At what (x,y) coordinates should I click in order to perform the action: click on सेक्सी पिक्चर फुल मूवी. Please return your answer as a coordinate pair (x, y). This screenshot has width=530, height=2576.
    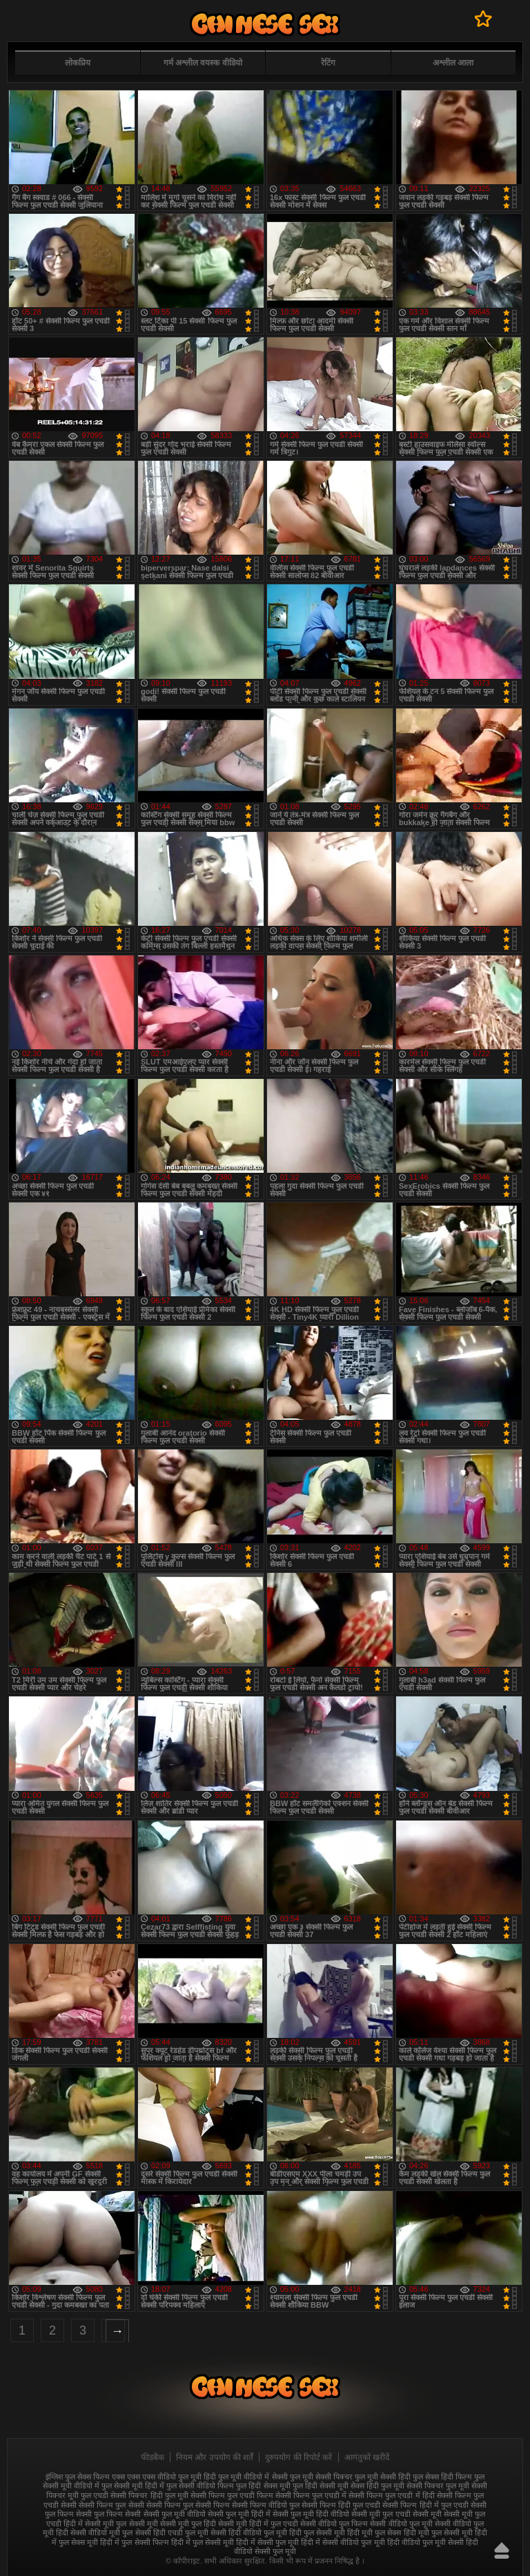
    Looking at the image, I should click on (437, 2485).